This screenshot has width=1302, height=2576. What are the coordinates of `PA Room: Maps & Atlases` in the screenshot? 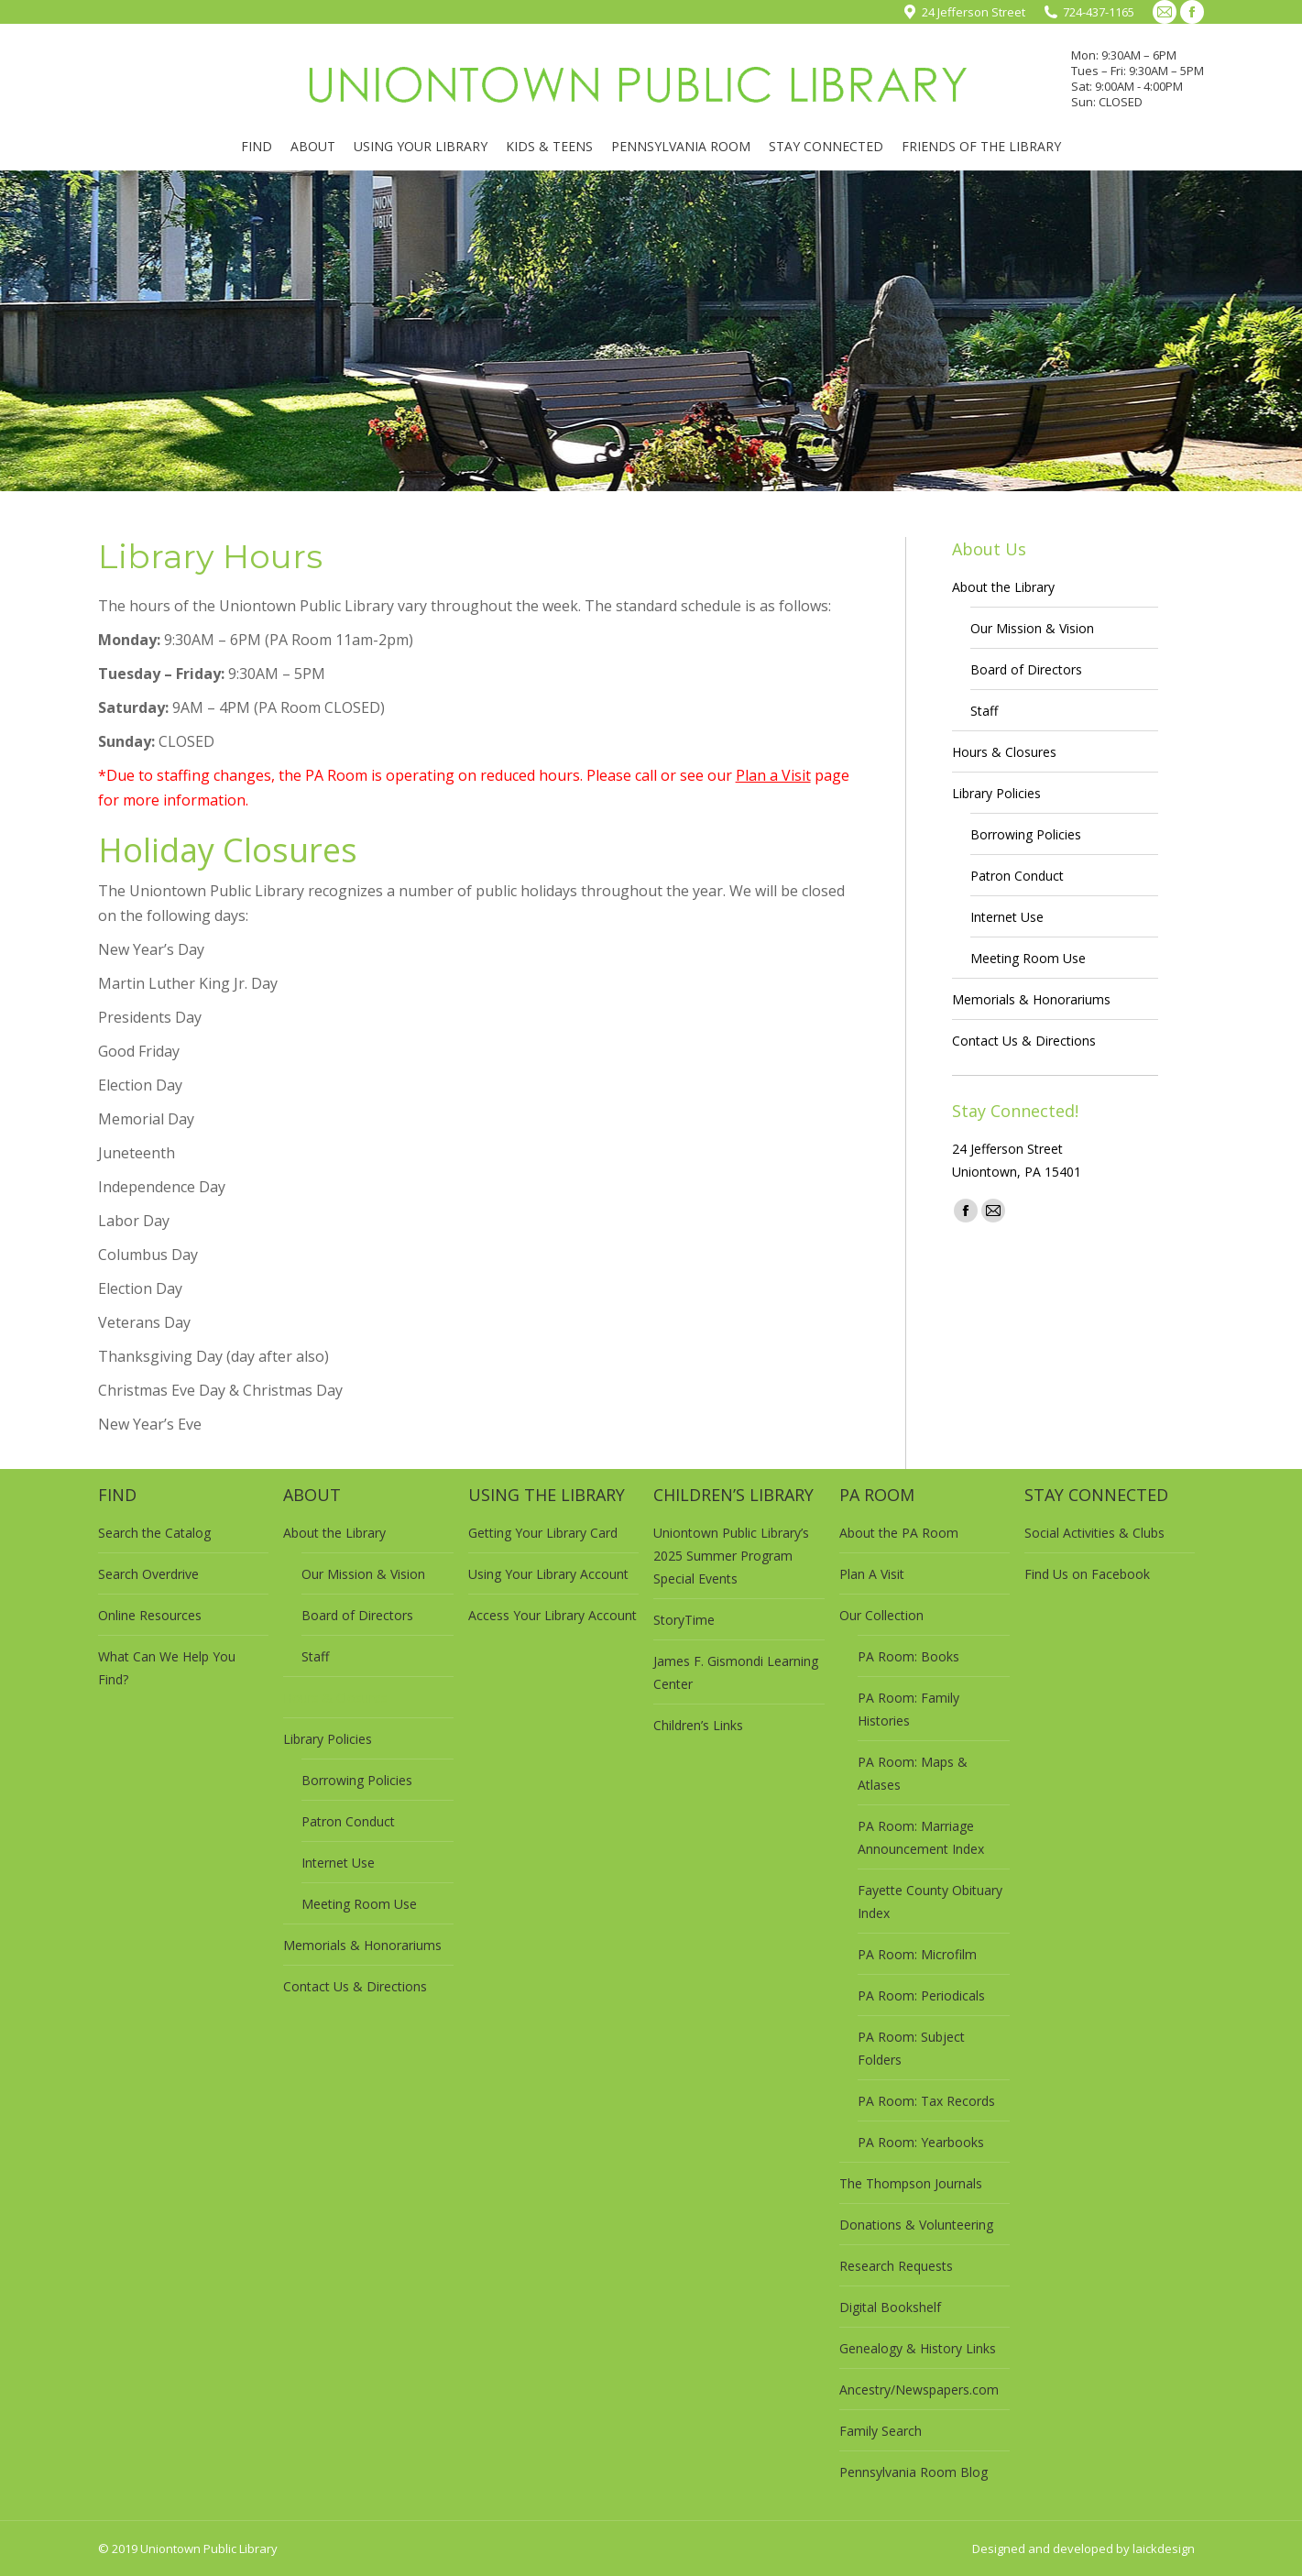 It's located at (913, 1773).